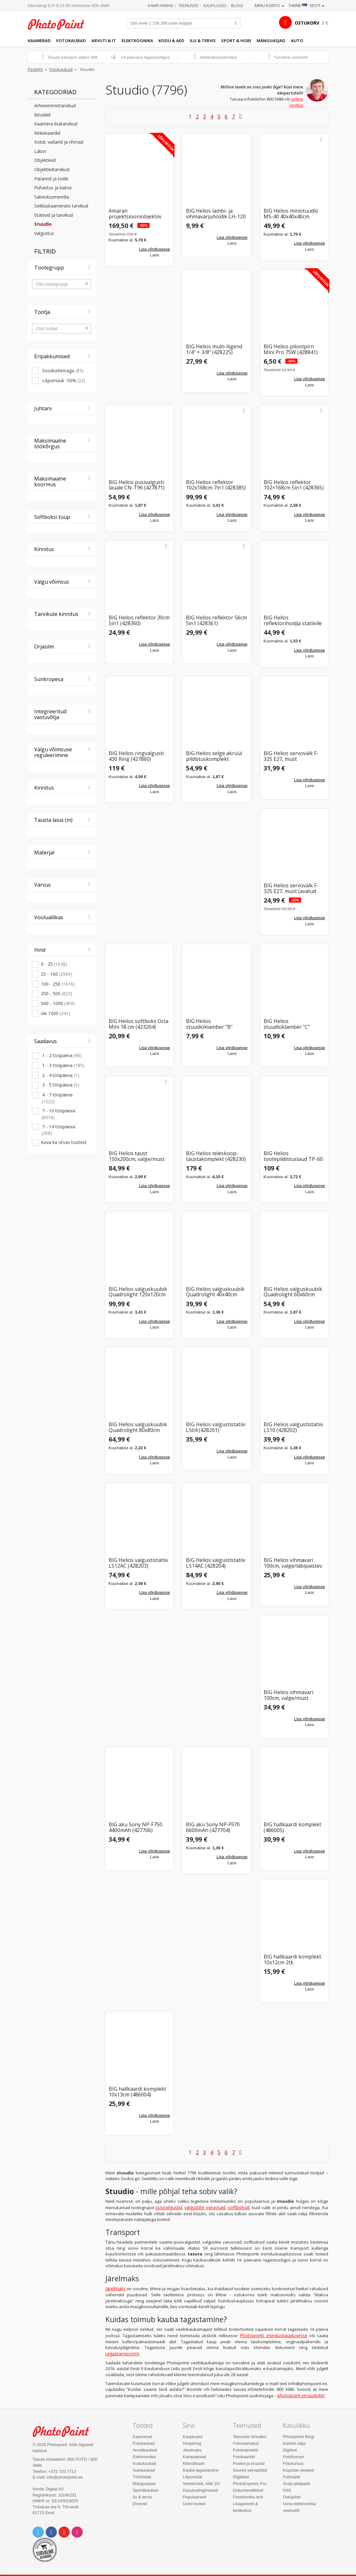 Image resolution: width=356 pixels, height=2576 pixels. Describe the element at coordinates (297, 40) in the screenshot. I see `Auto` at that location.